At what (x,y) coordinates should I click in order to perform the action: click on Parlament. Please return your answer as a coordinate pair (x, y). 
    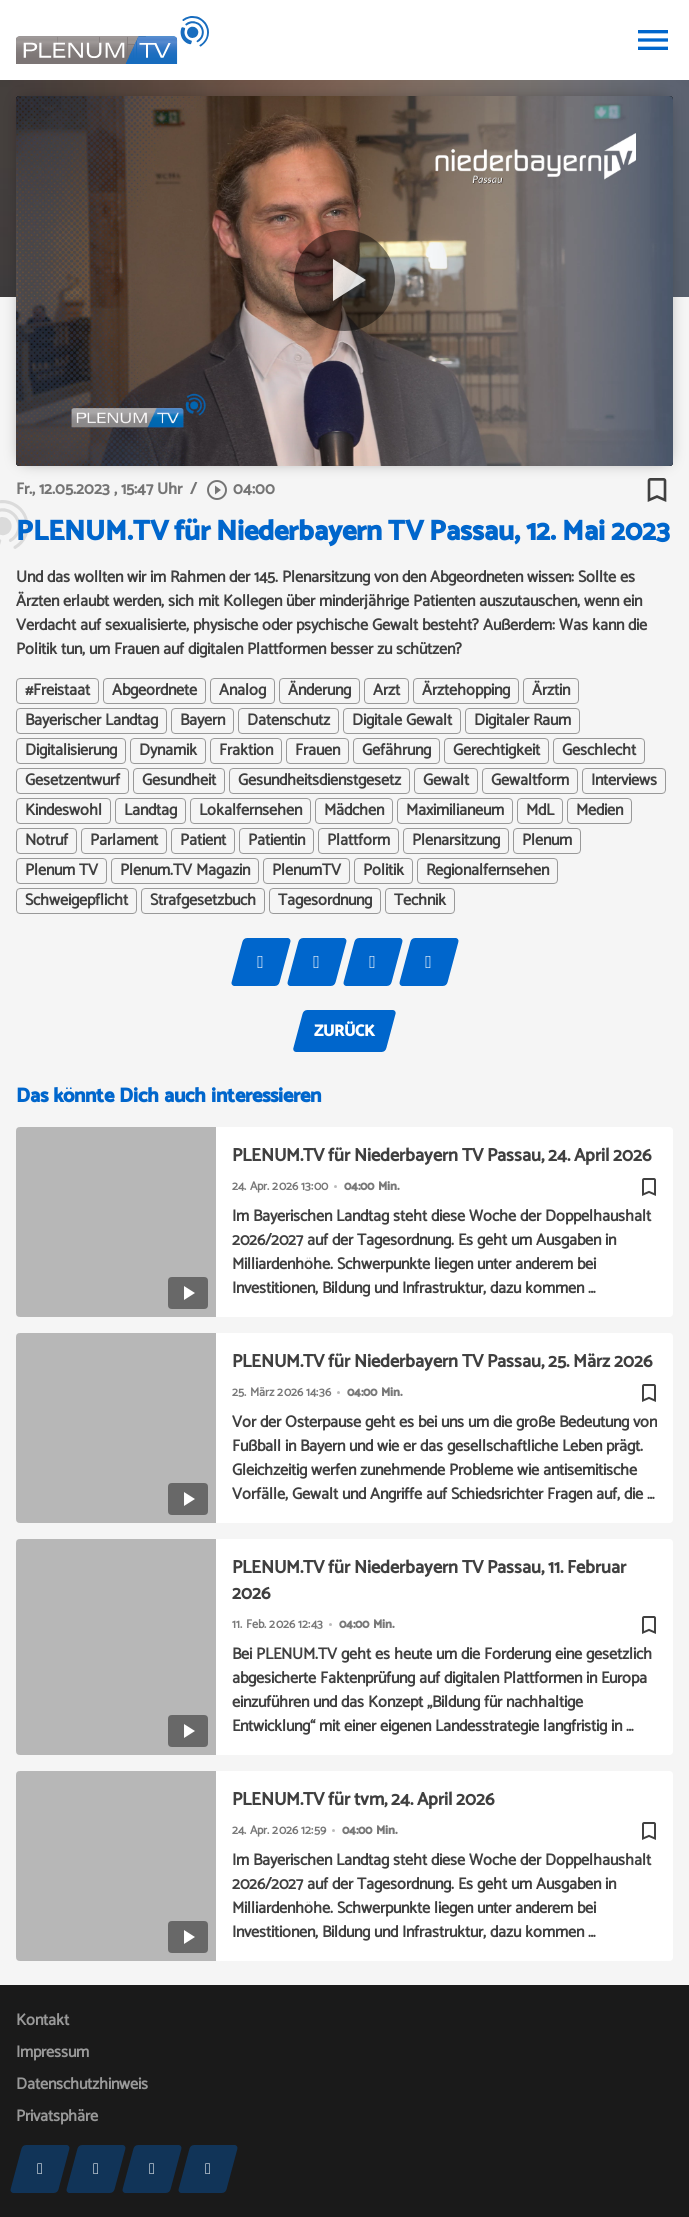
    Looking at the image, I should click on (124, 841).